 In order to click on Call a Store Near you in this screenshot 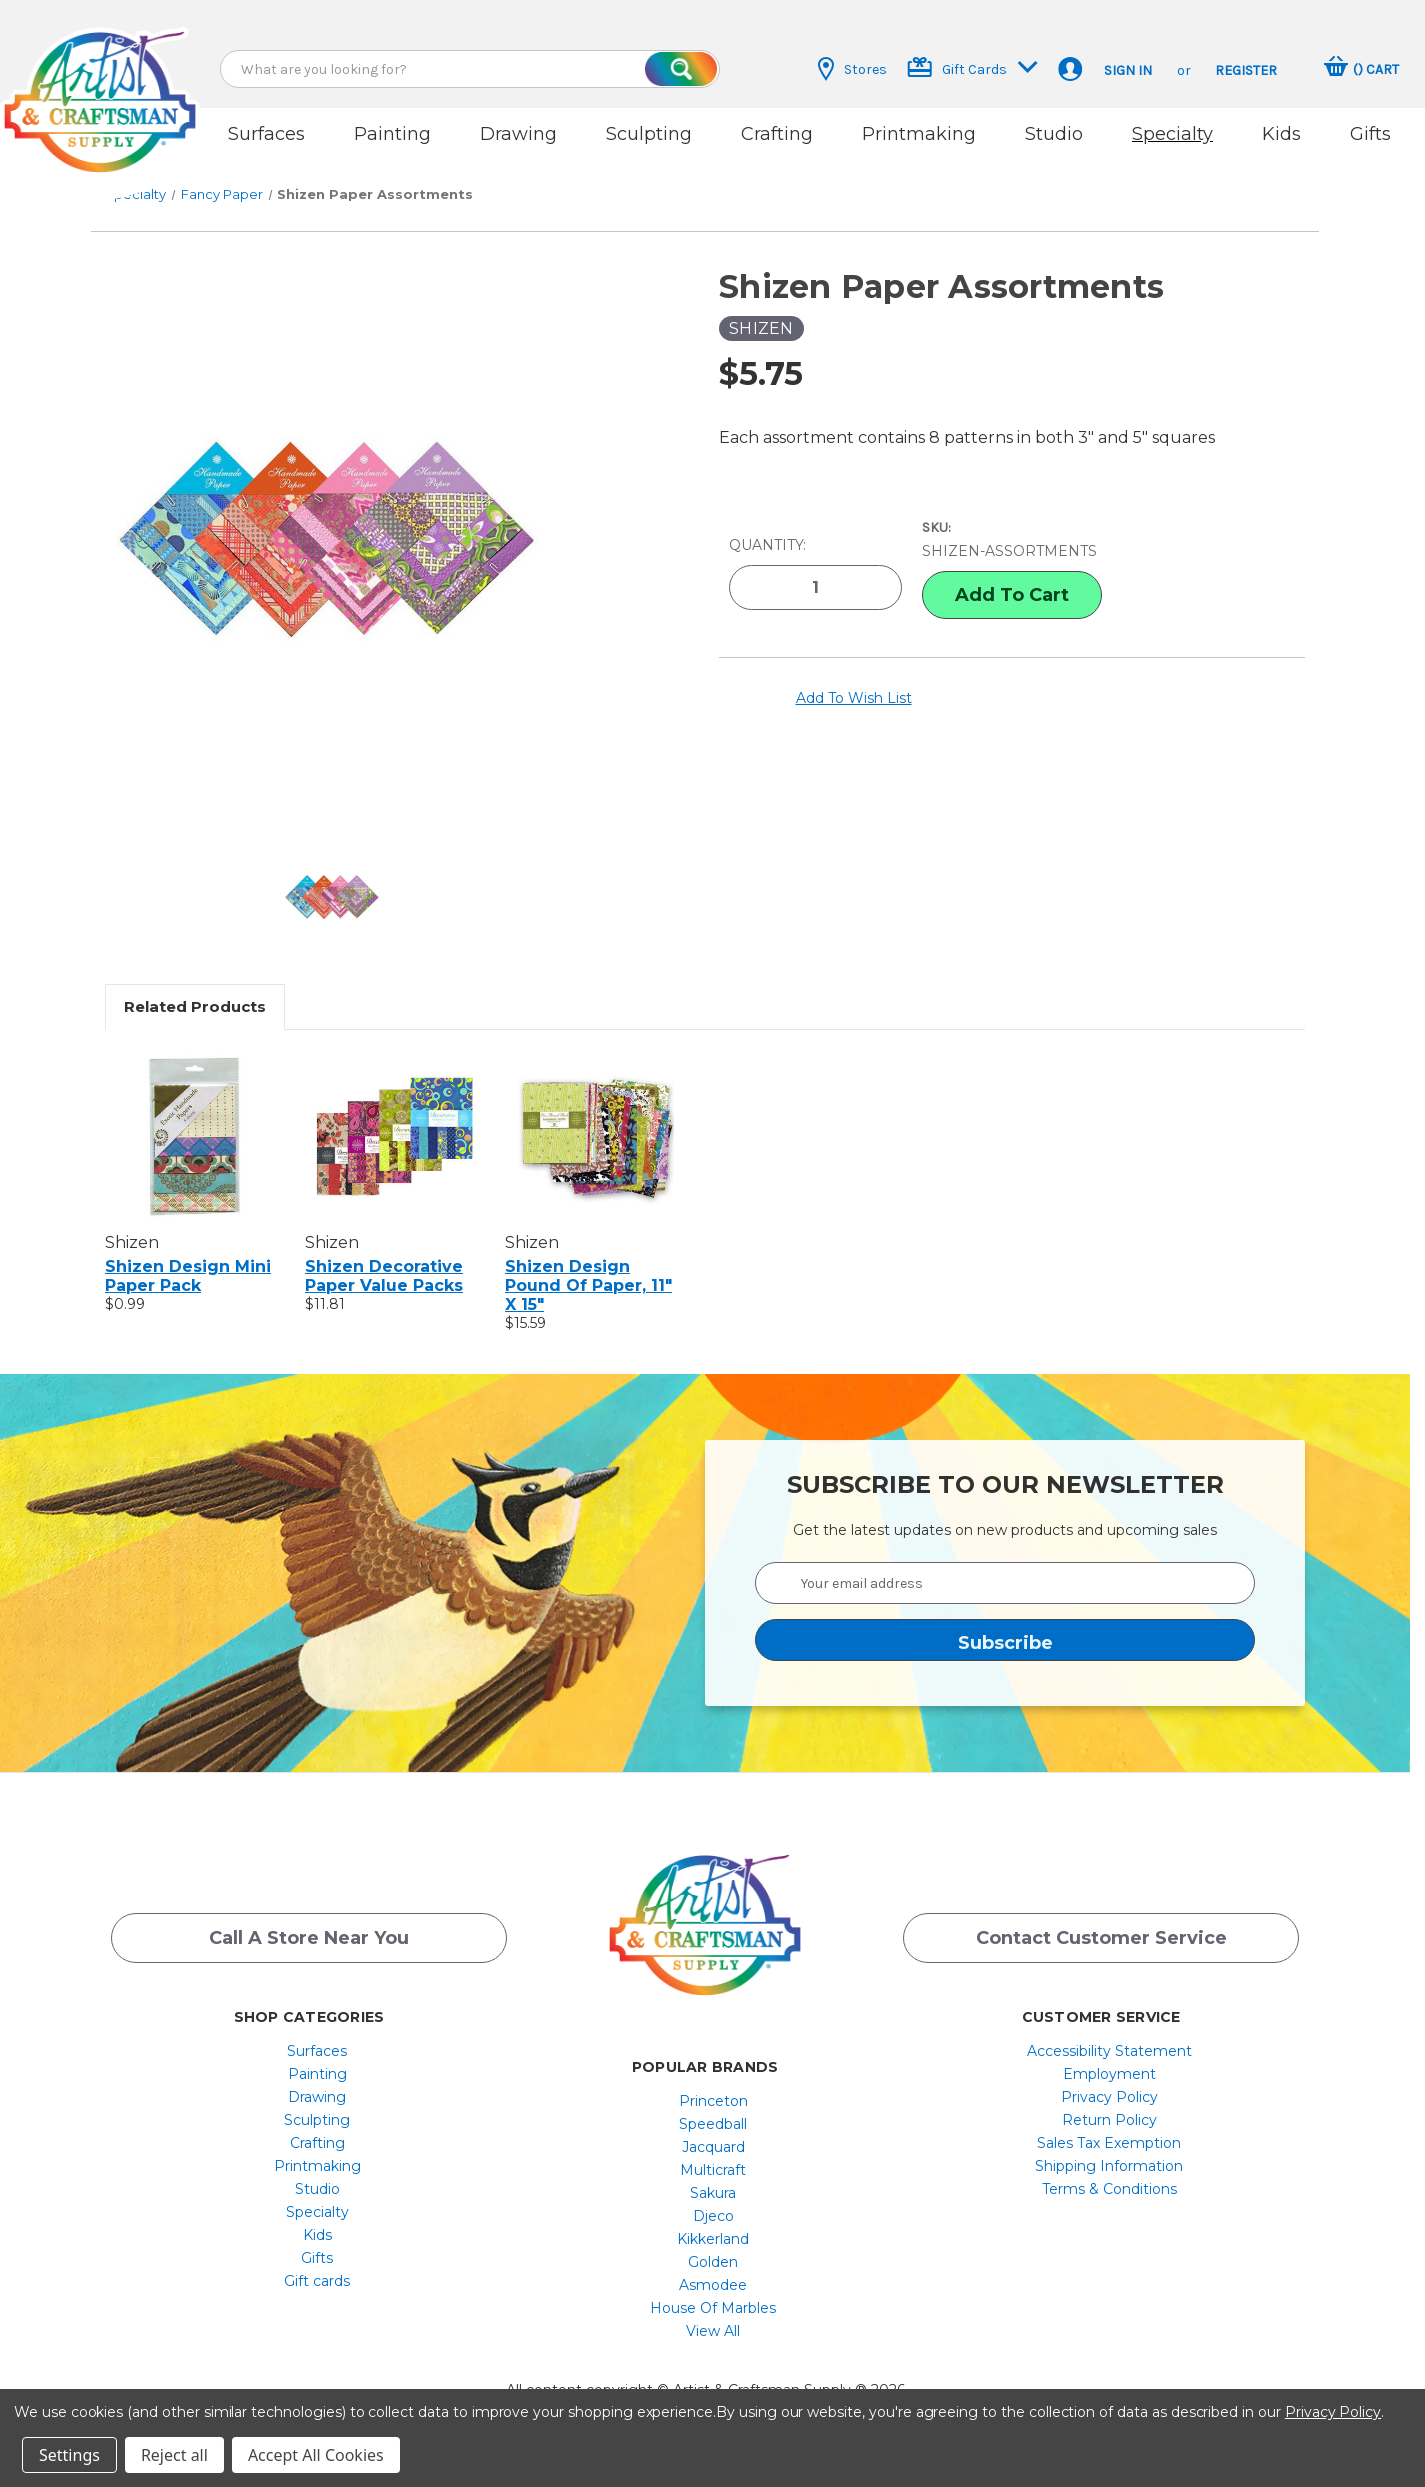, I will do `click(309, 1938)`.